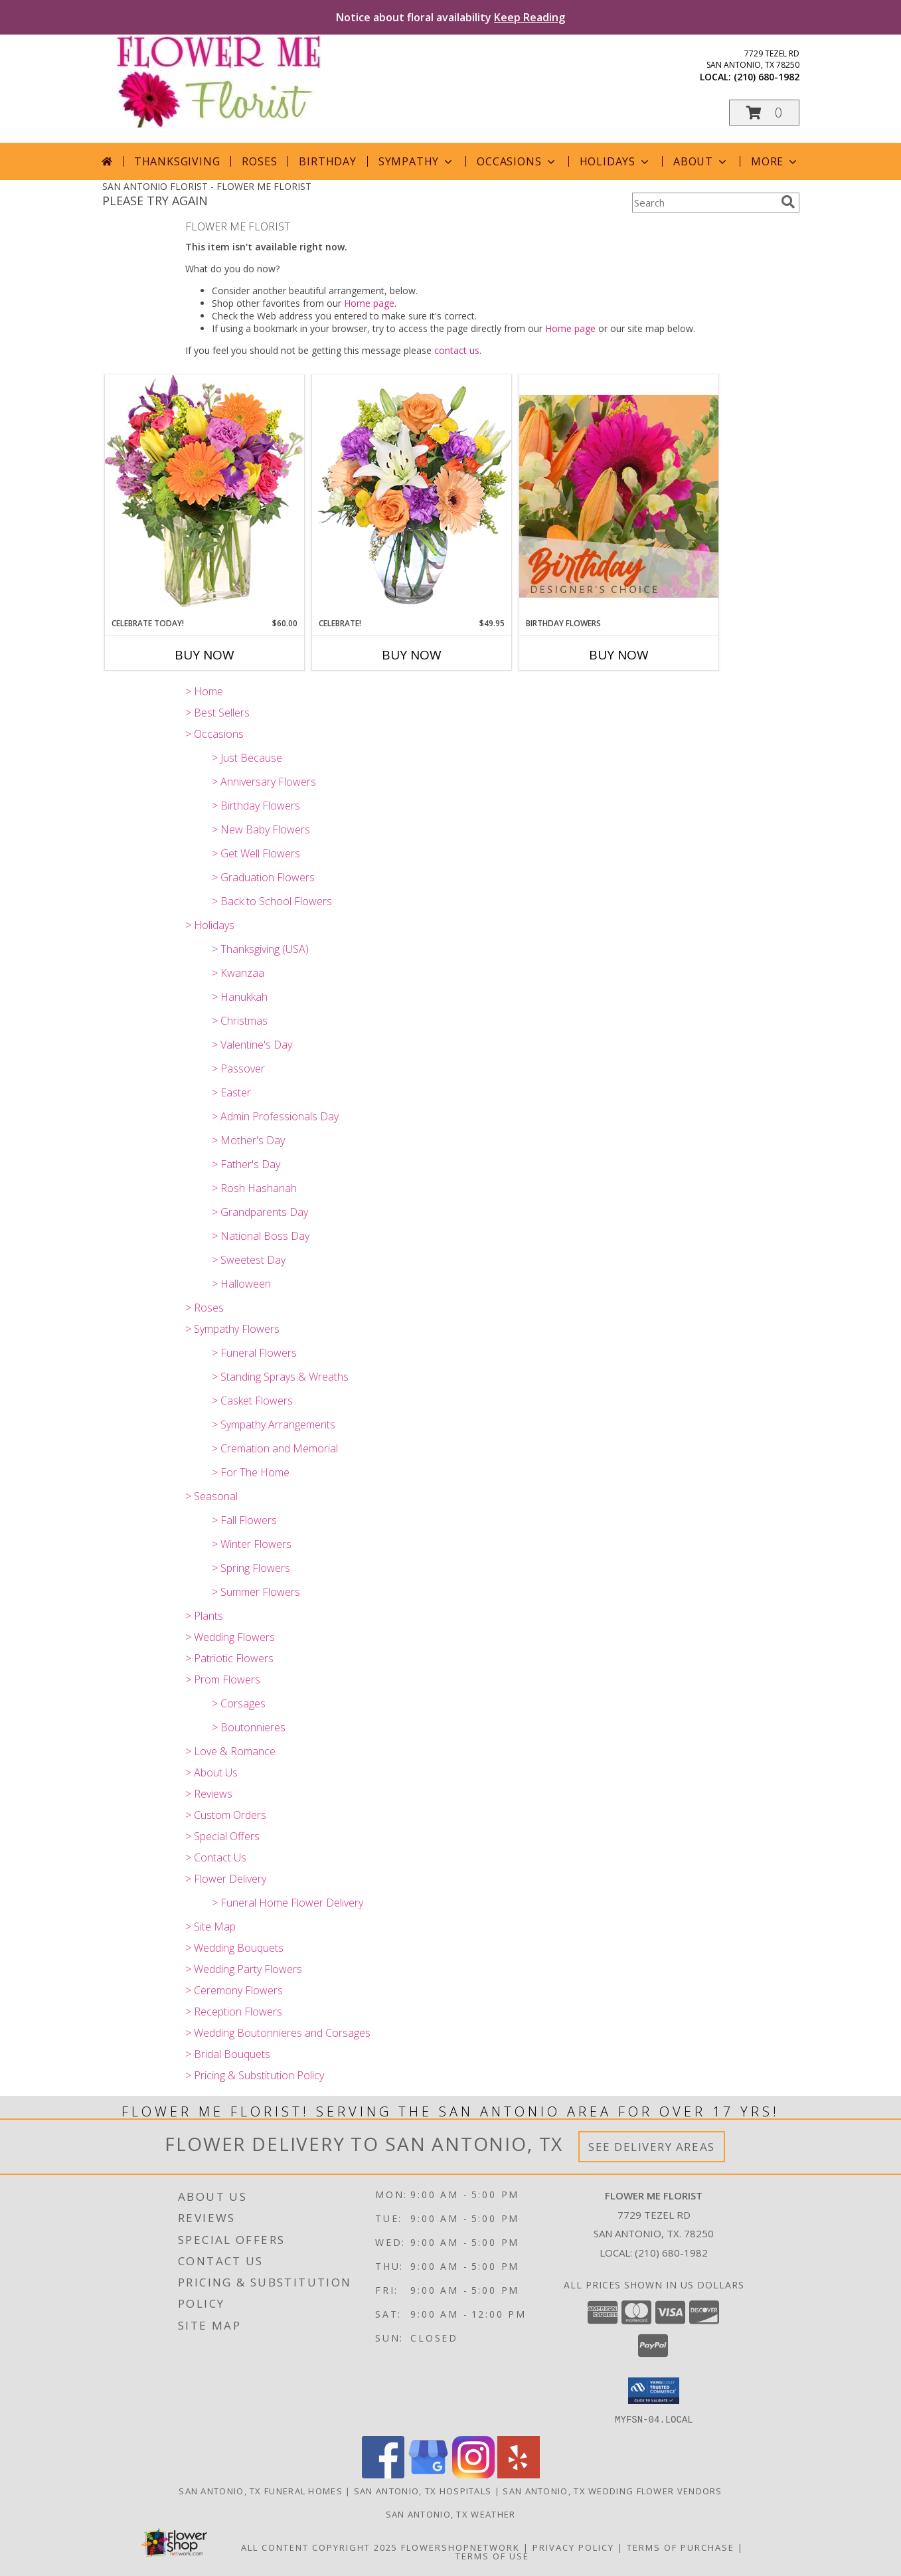  What do you see at coordinates (275, 1448) in the screenshot?
I see `> Cremation and Memorial` at bounding box center [275, 1448].